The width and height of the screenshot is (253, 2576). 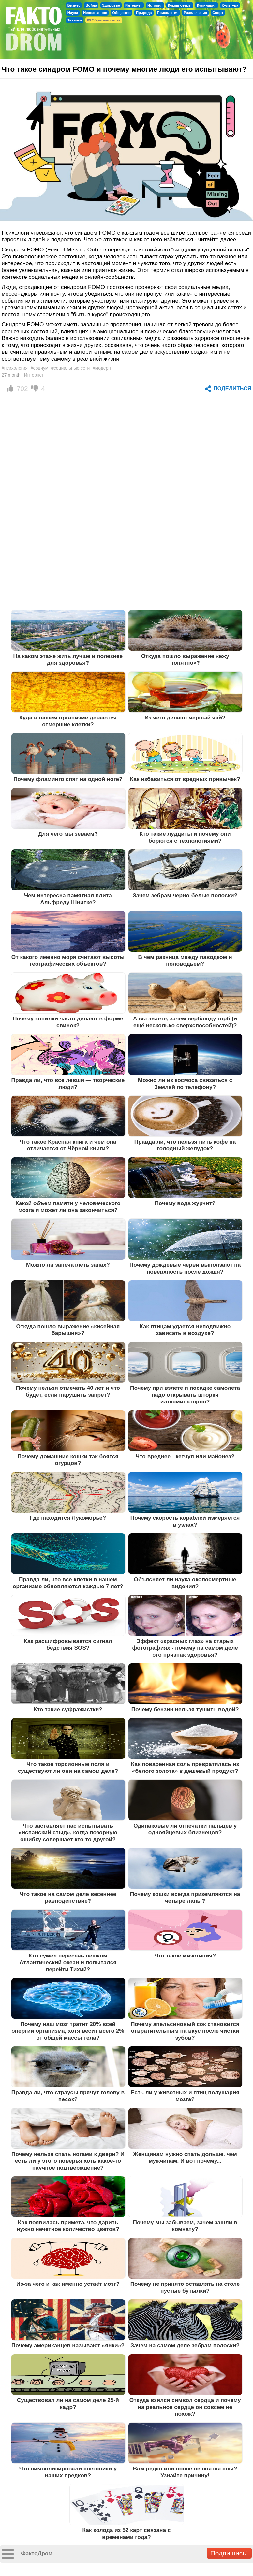 What do you see at coordinates (185, 2157) in the screenshot?
I see `Женщинам нужно спать дольше, чем мужчинам. И вот почему...` at bounding box center [185, 2157].